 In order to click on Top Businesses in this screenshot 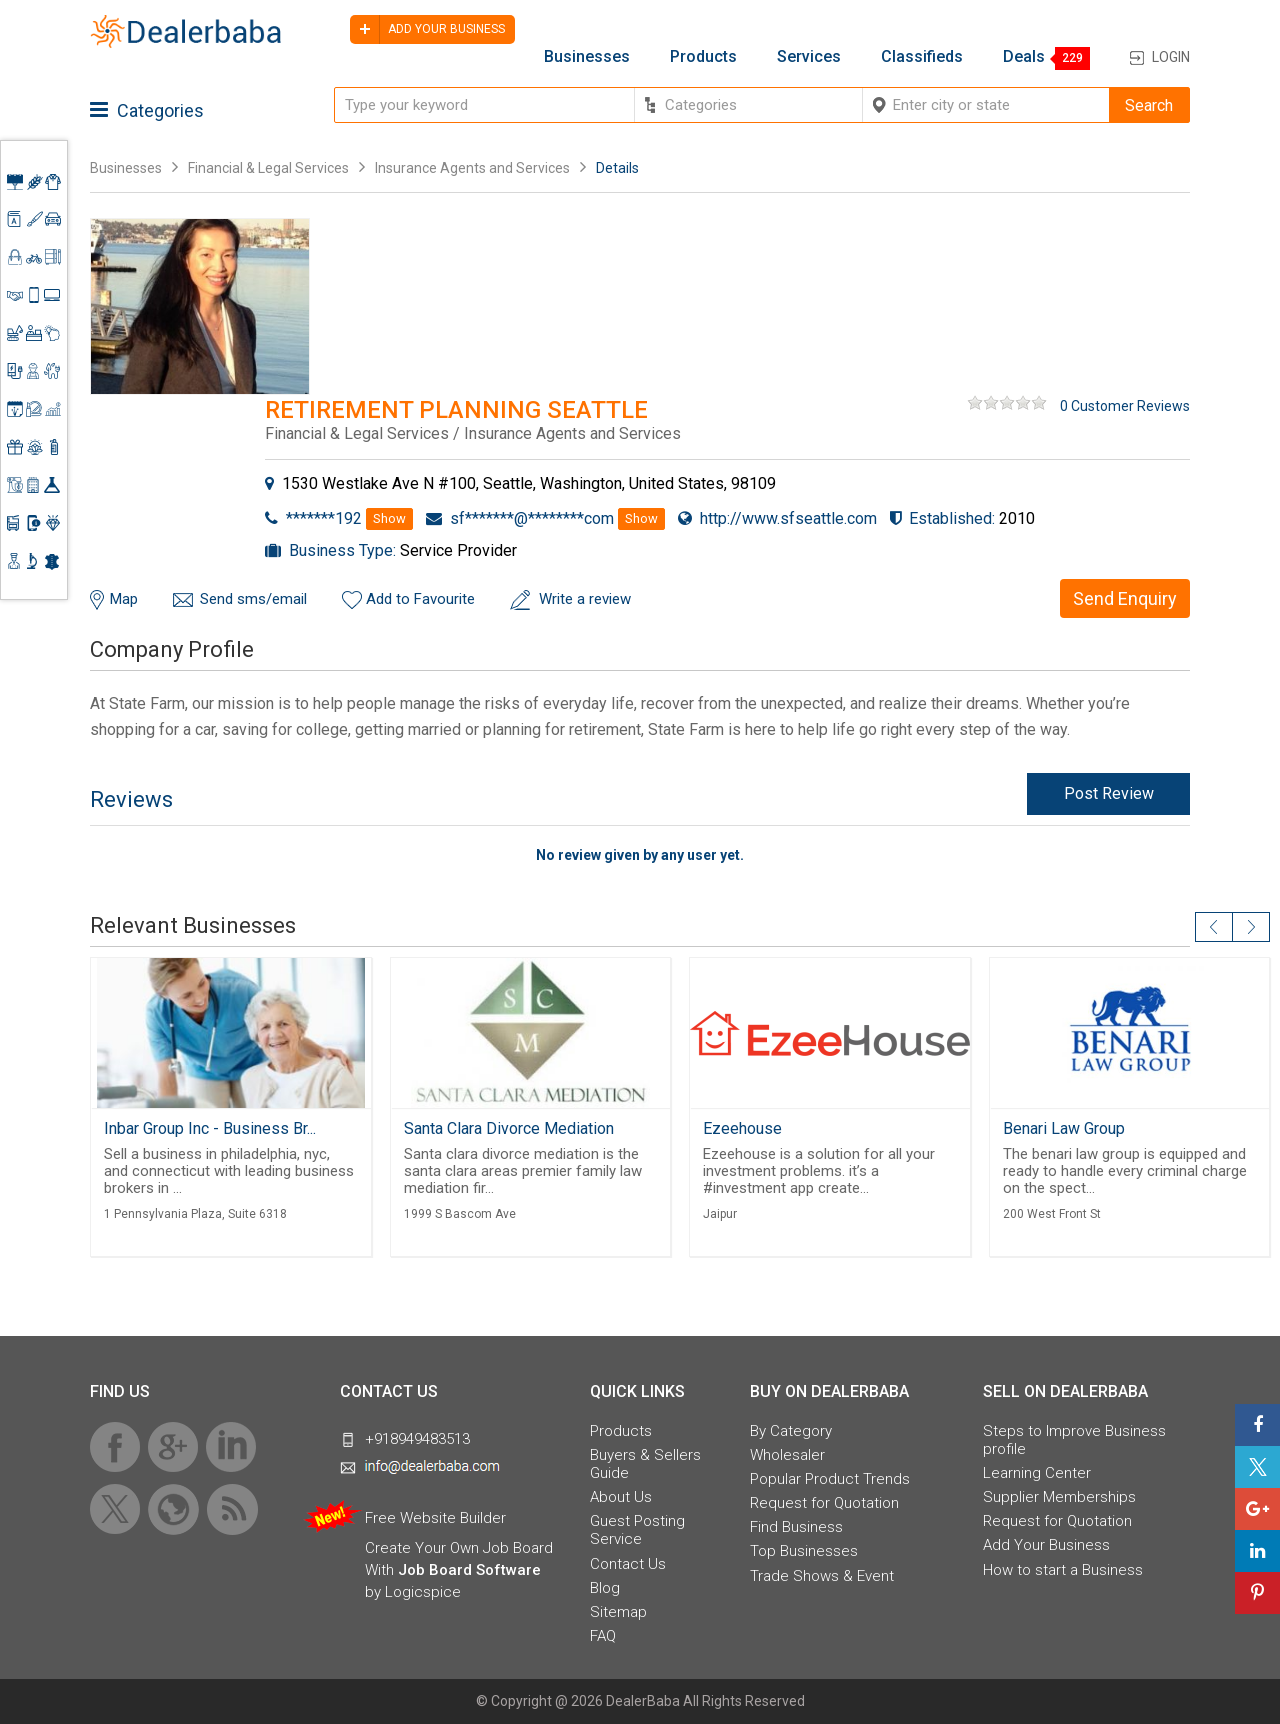, I will do `click(804, 1551)`.